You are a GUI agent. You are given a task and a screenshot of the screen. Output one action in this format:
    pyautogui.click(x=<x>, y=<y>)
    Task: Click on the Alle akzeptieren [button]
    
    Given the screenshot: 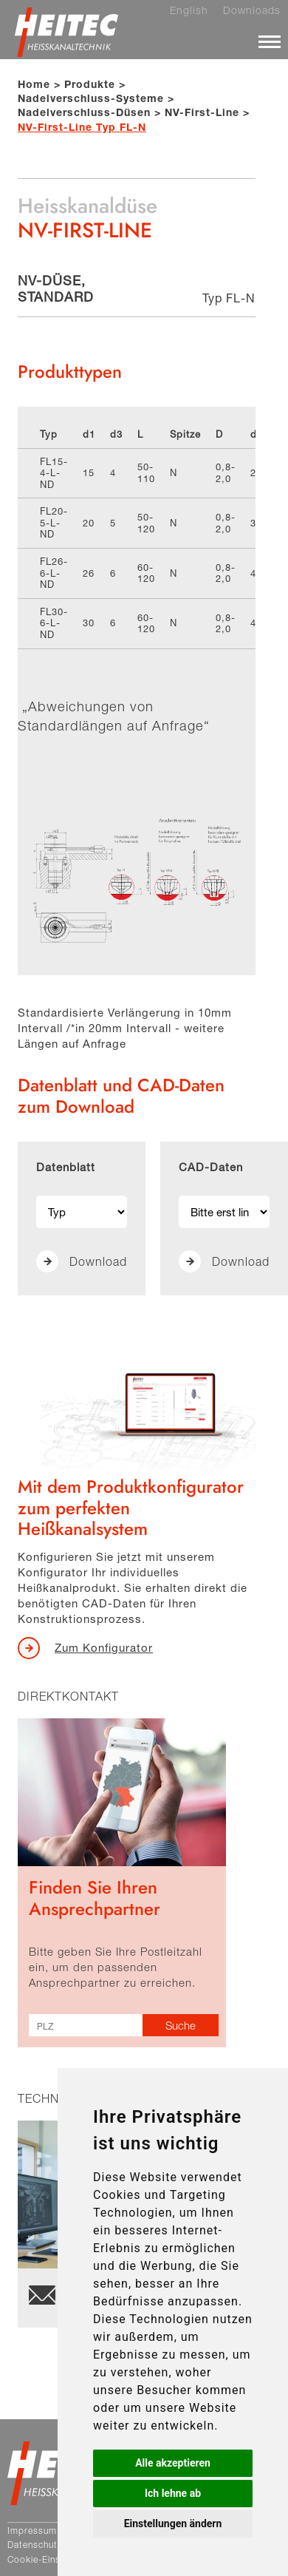 What is the action you would take?
    pyautogui.click(x=172, y=2463)
    